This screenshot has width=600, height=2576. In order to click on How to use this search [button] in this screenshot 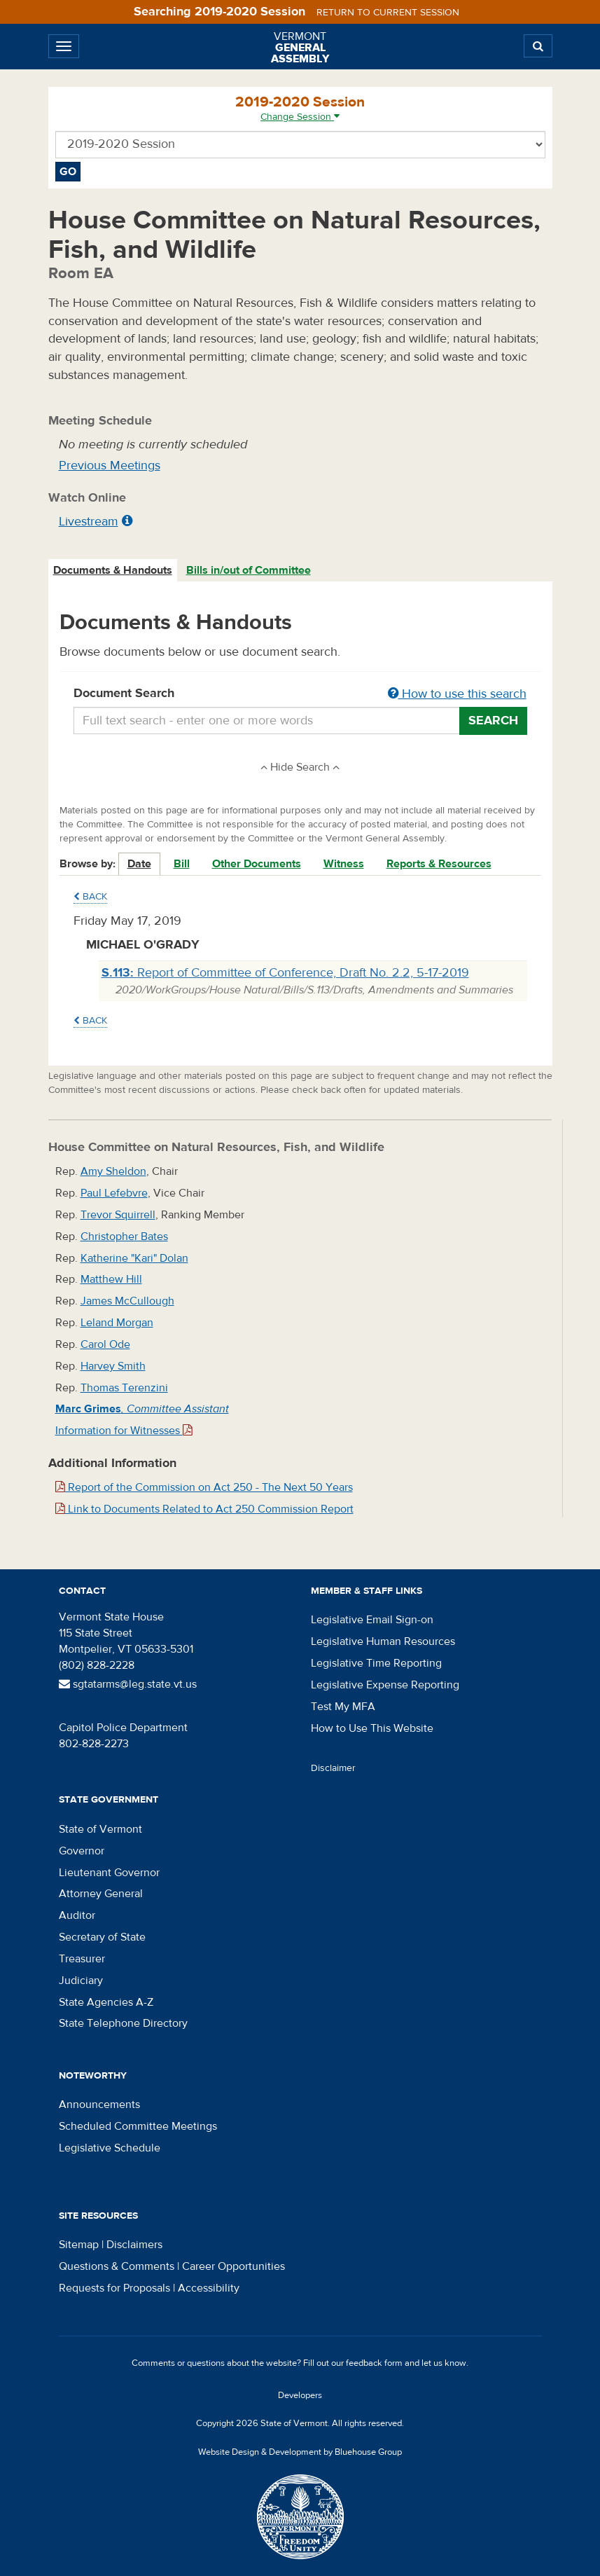, I will do `click(457, 694)`.